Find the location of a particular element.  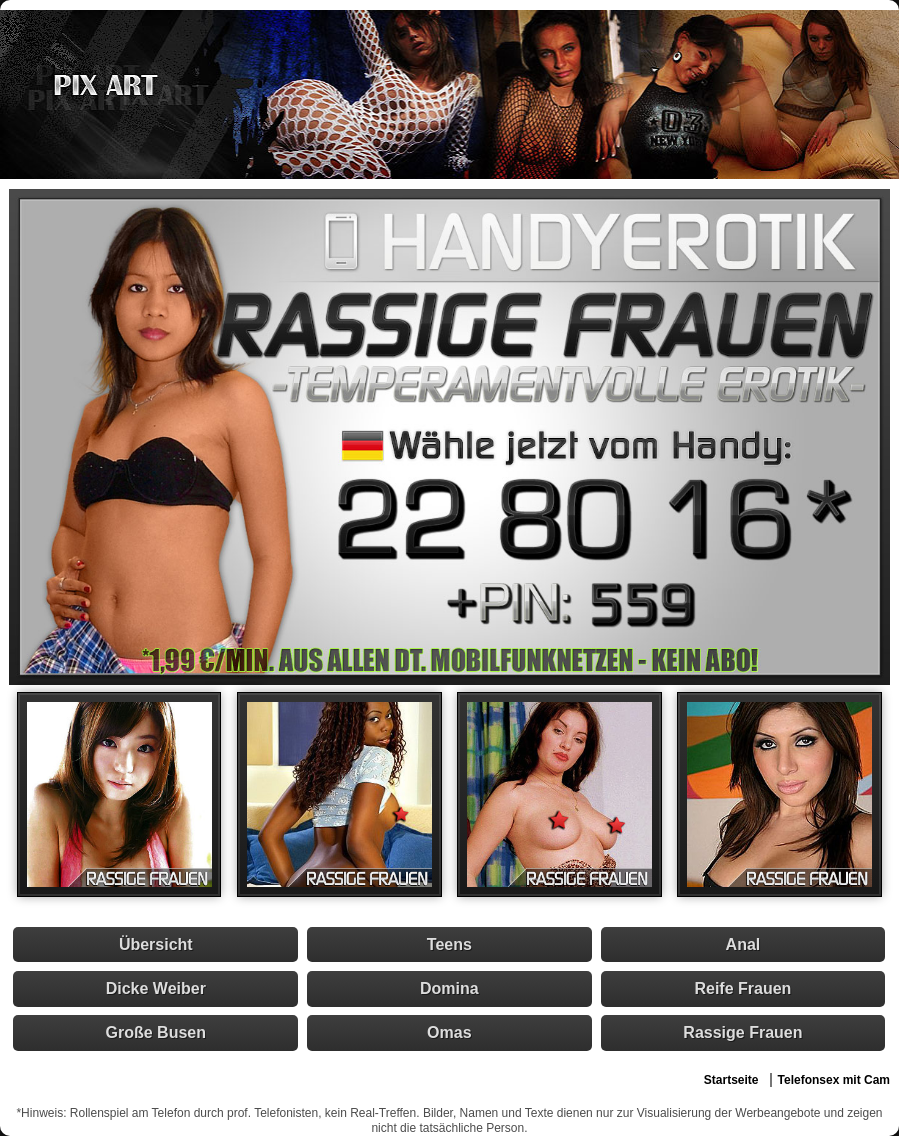

Dicke Weiber is located at coordinates (156, 988).